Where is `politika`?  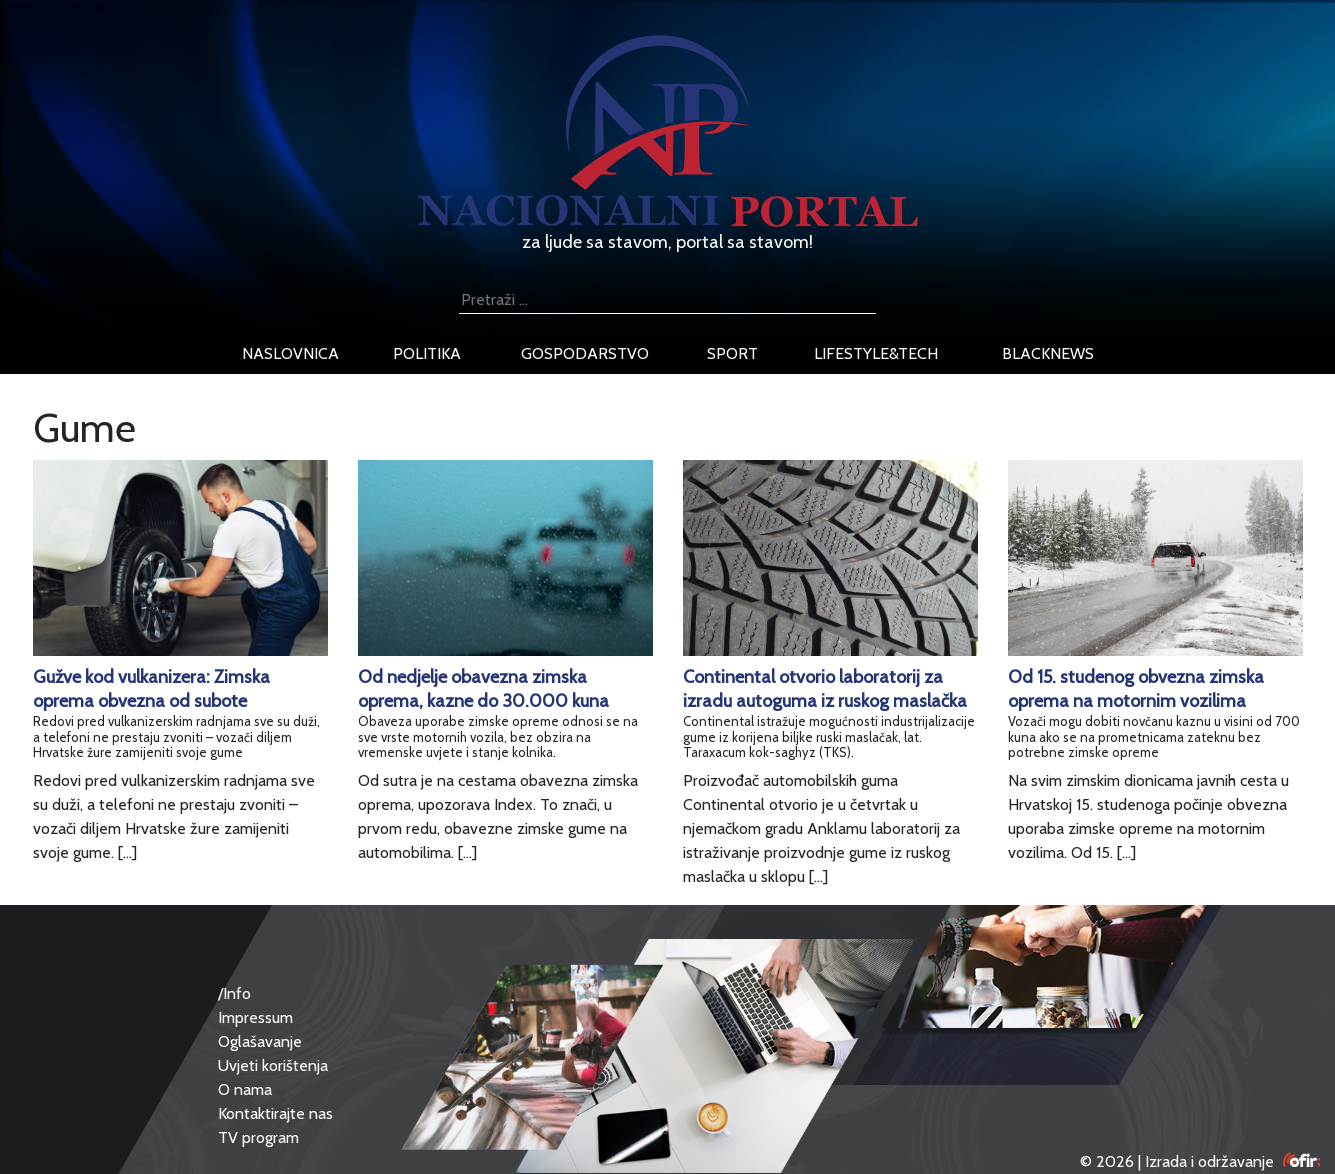 politika is located at coordinates (427, 353).